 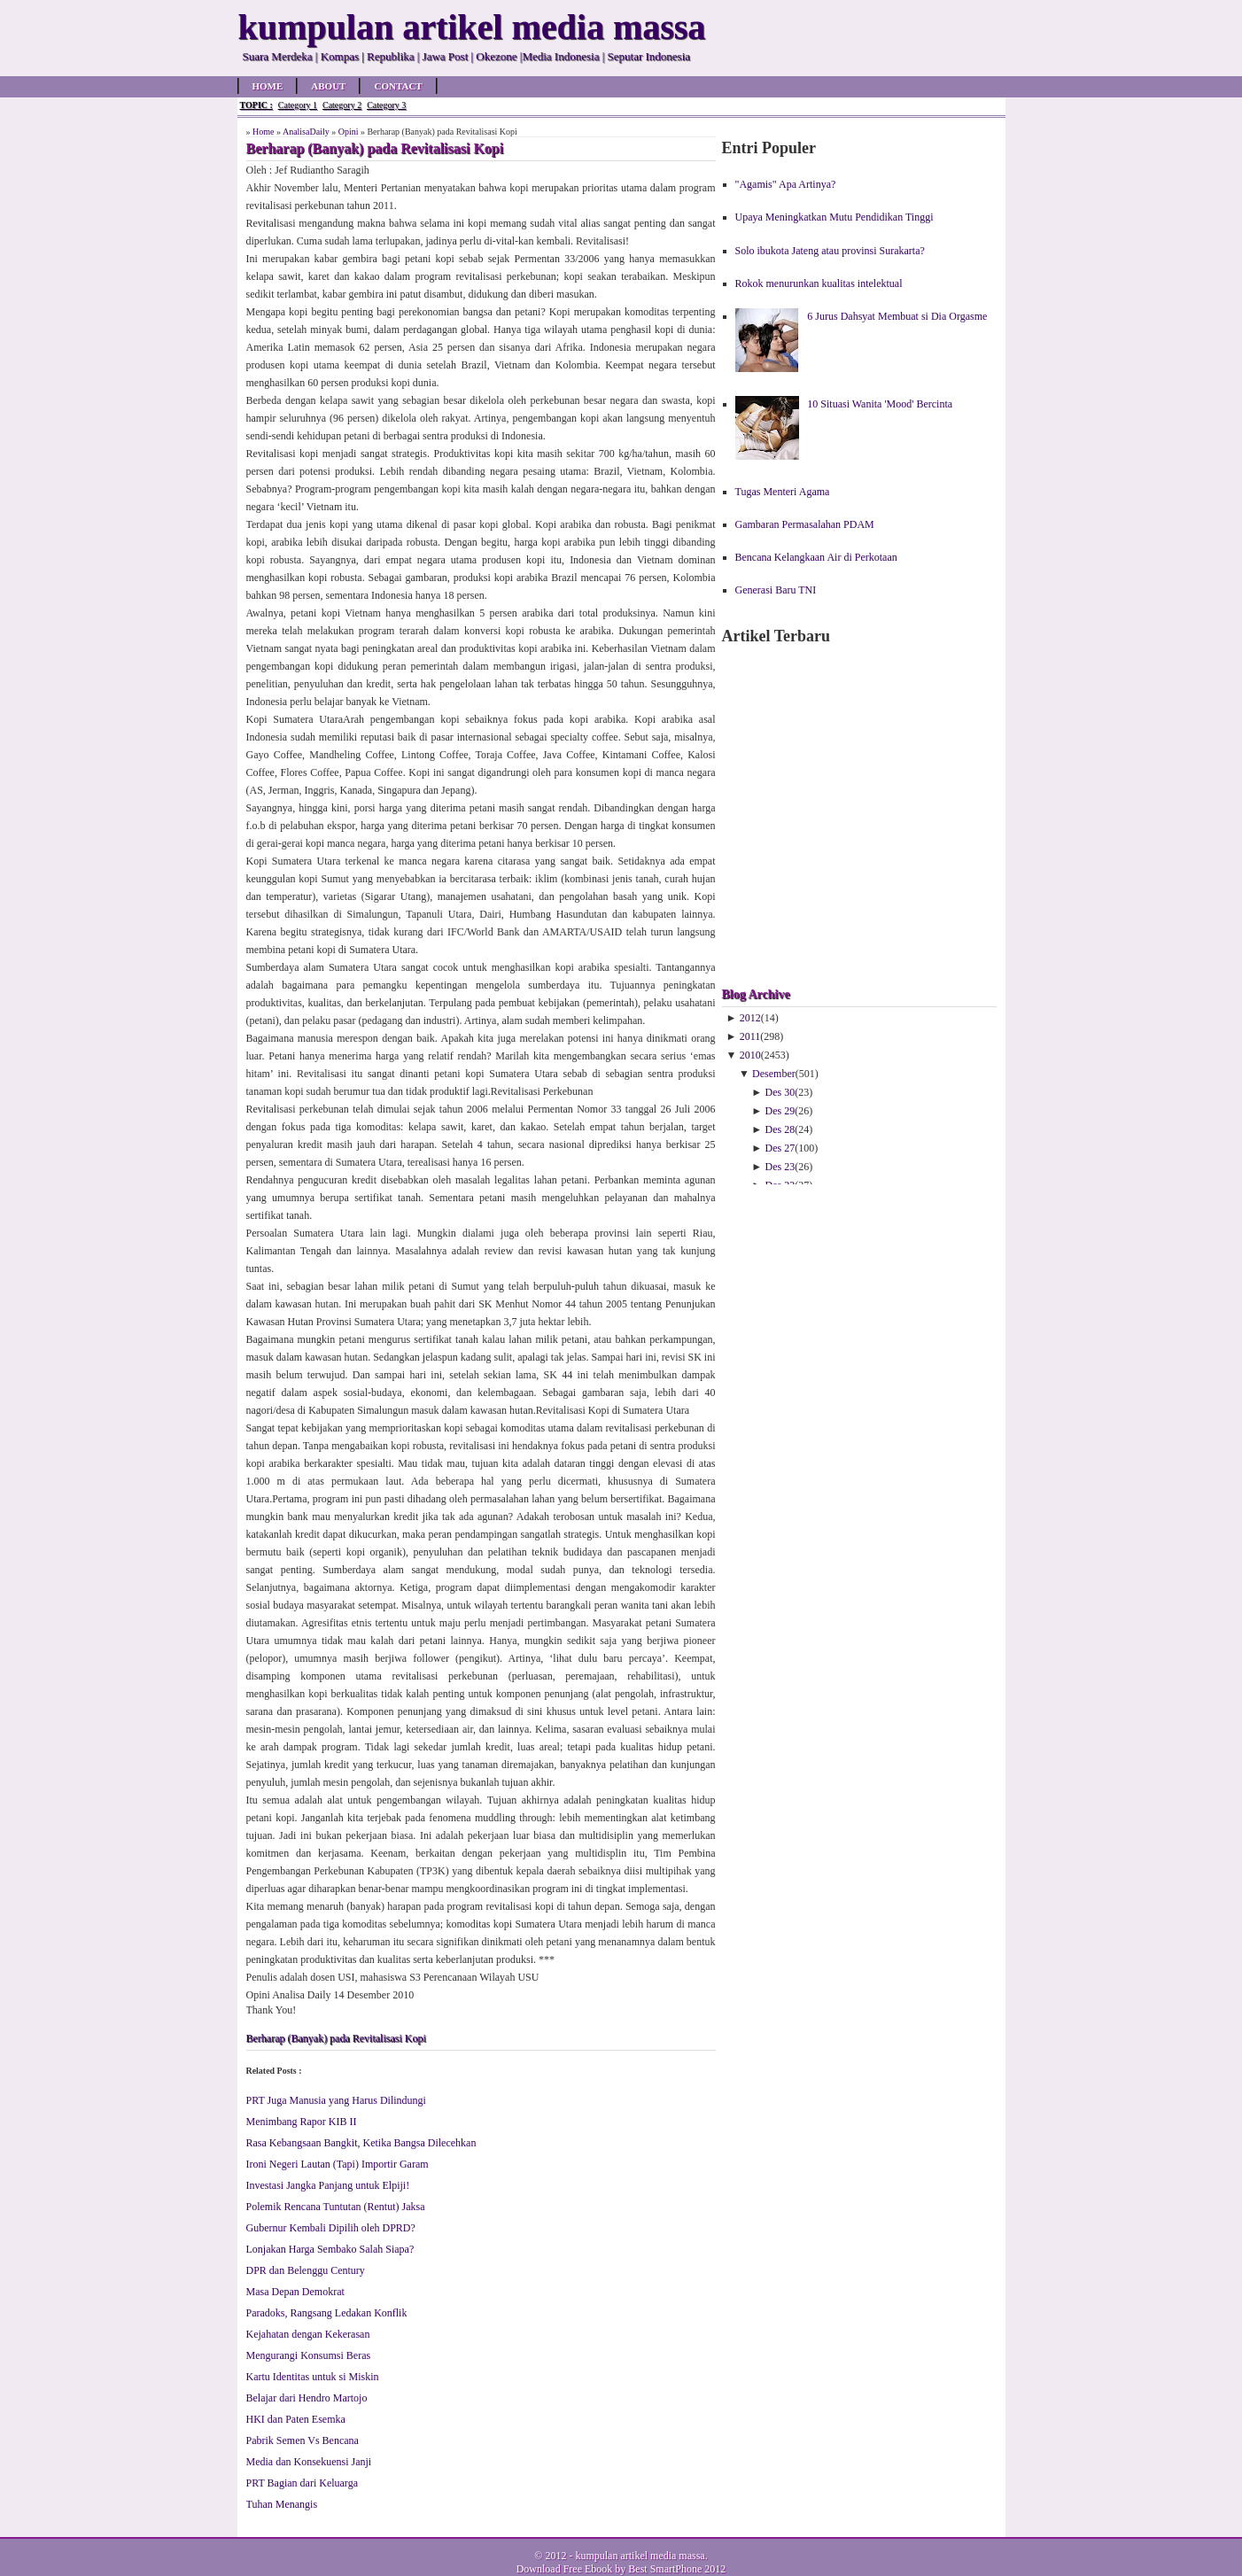 I want to click on Menimbang Rapor KIB II, so click(x=301, y=2121).